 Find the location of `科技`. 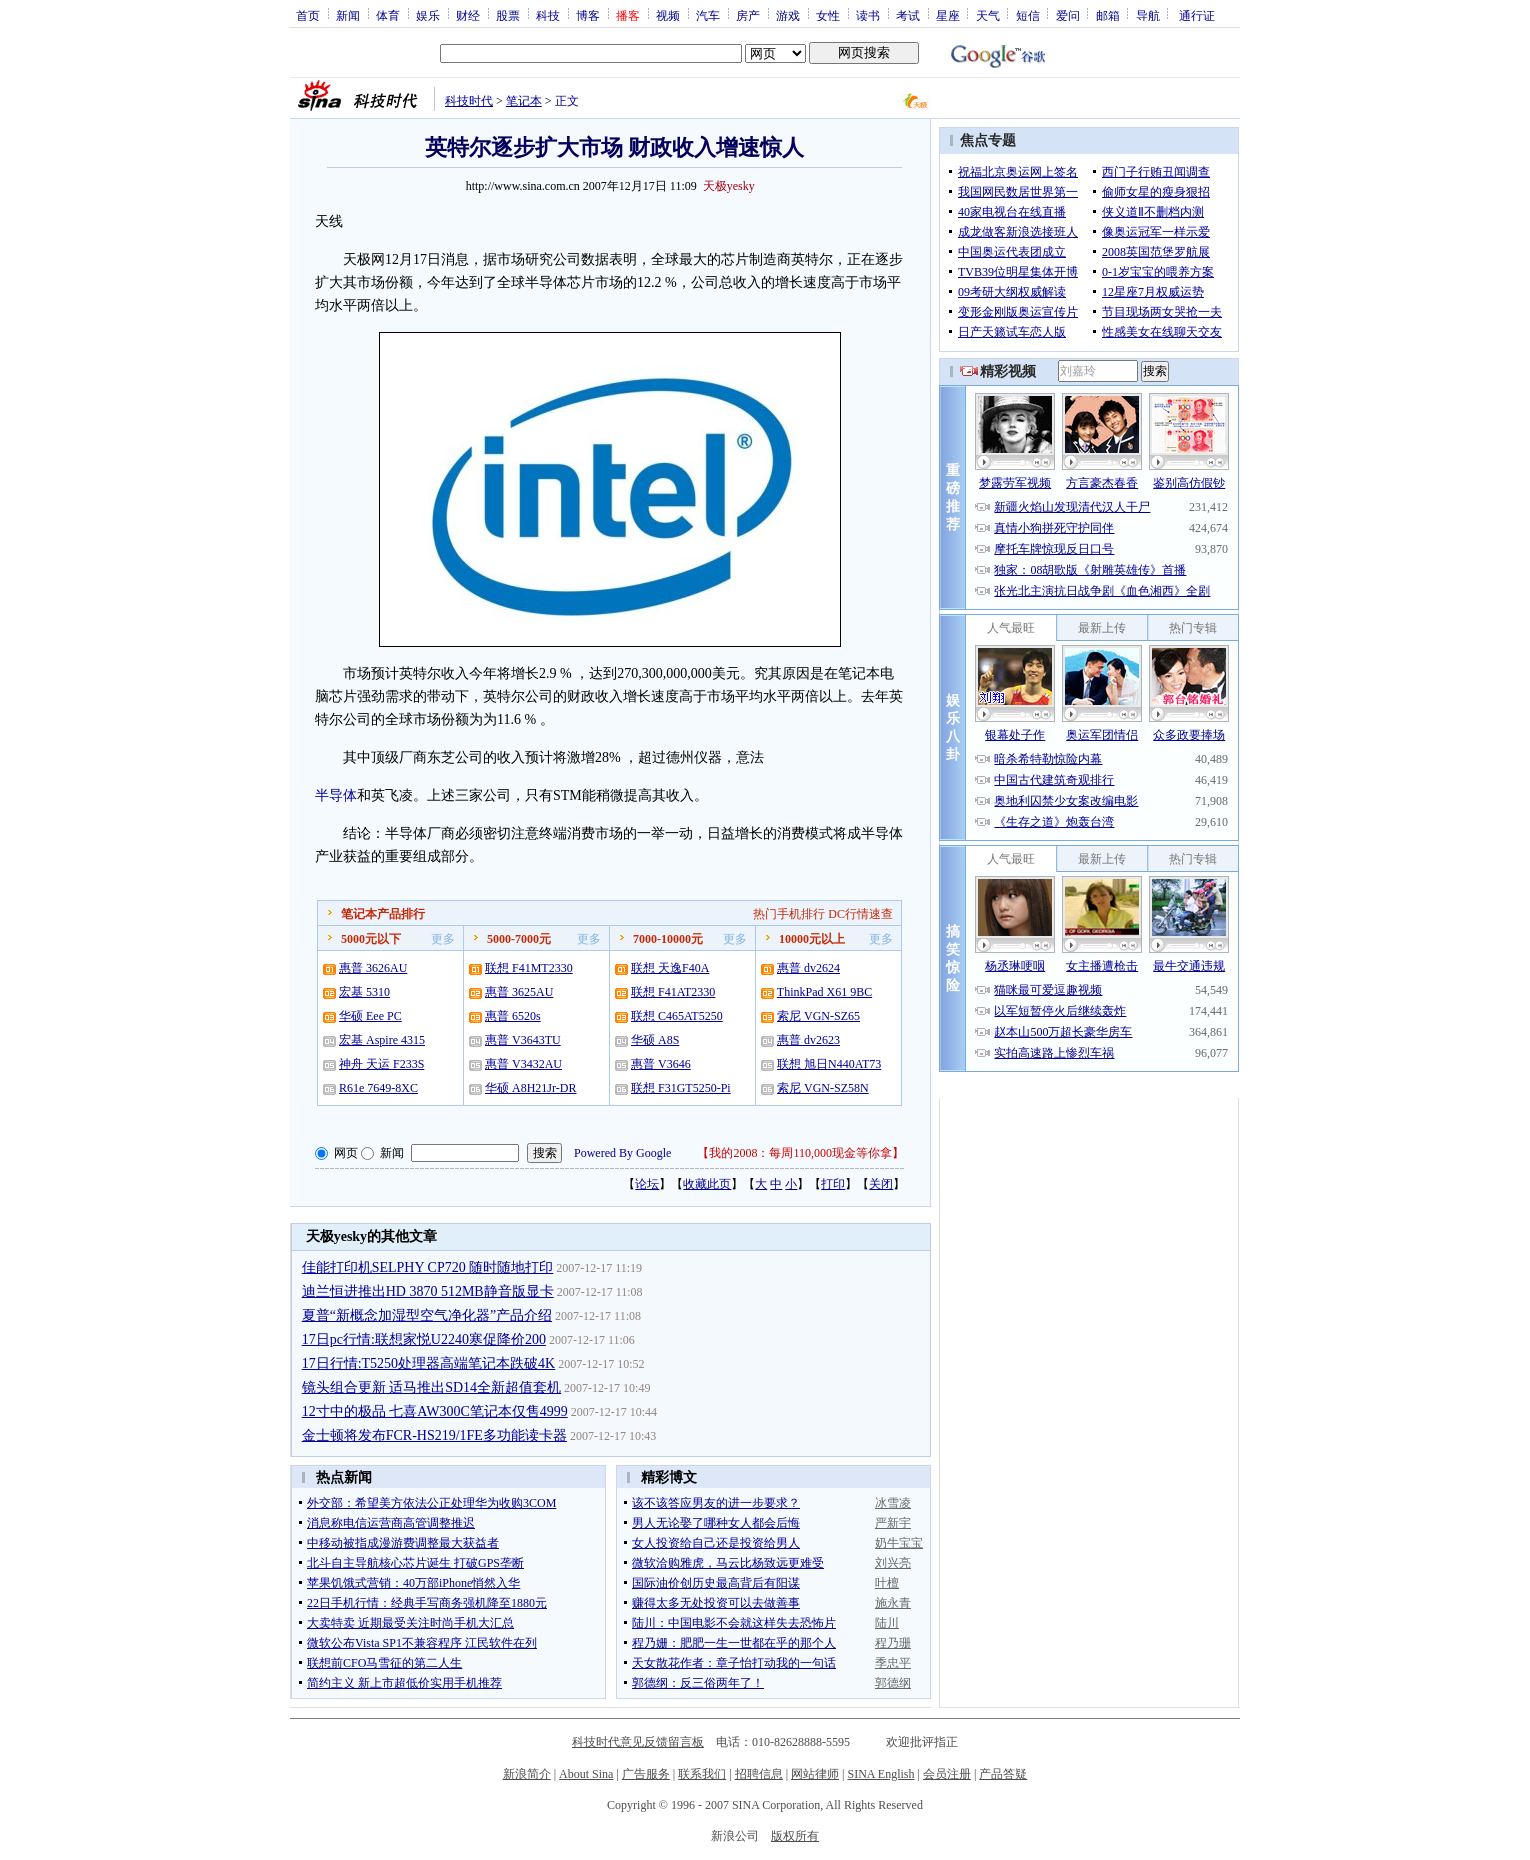

科技 is located at coordinates (548, 15).